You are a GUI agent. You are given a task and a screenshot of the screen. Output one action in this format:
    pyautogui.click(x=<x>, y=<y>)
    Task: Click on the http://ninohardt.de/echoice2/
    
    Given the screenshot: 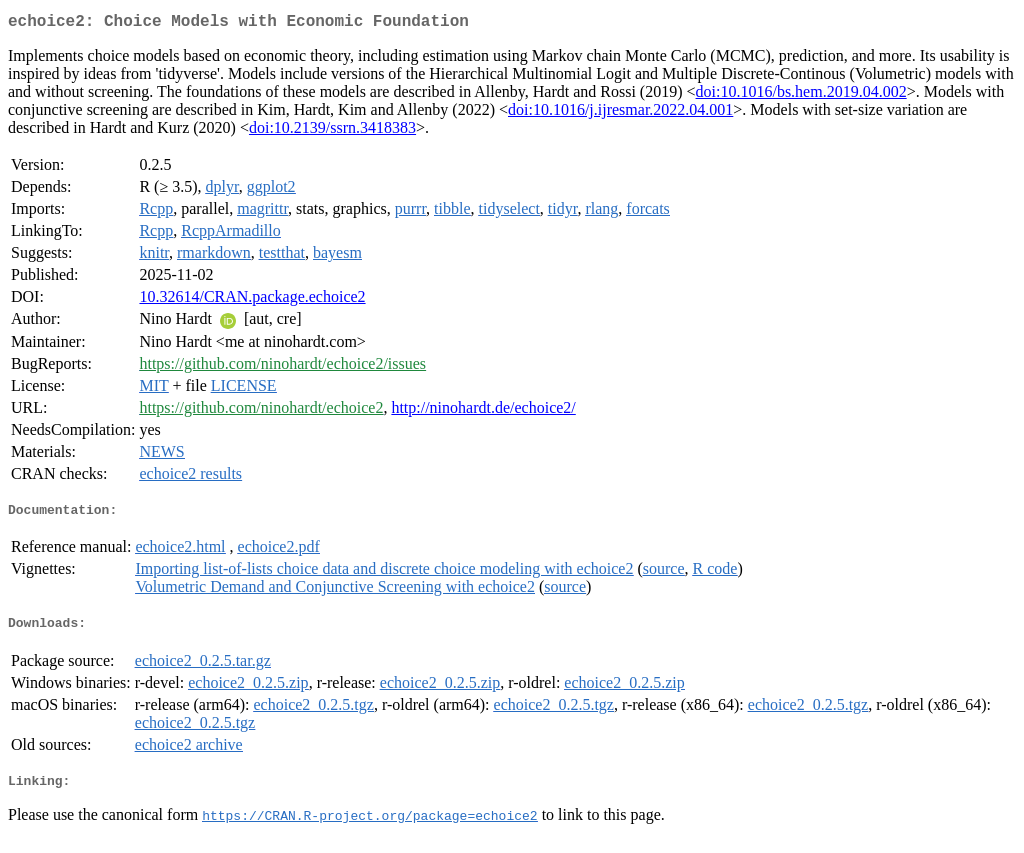 What is the action you would take?
    pyautogui.click(x=483, y=411)
    